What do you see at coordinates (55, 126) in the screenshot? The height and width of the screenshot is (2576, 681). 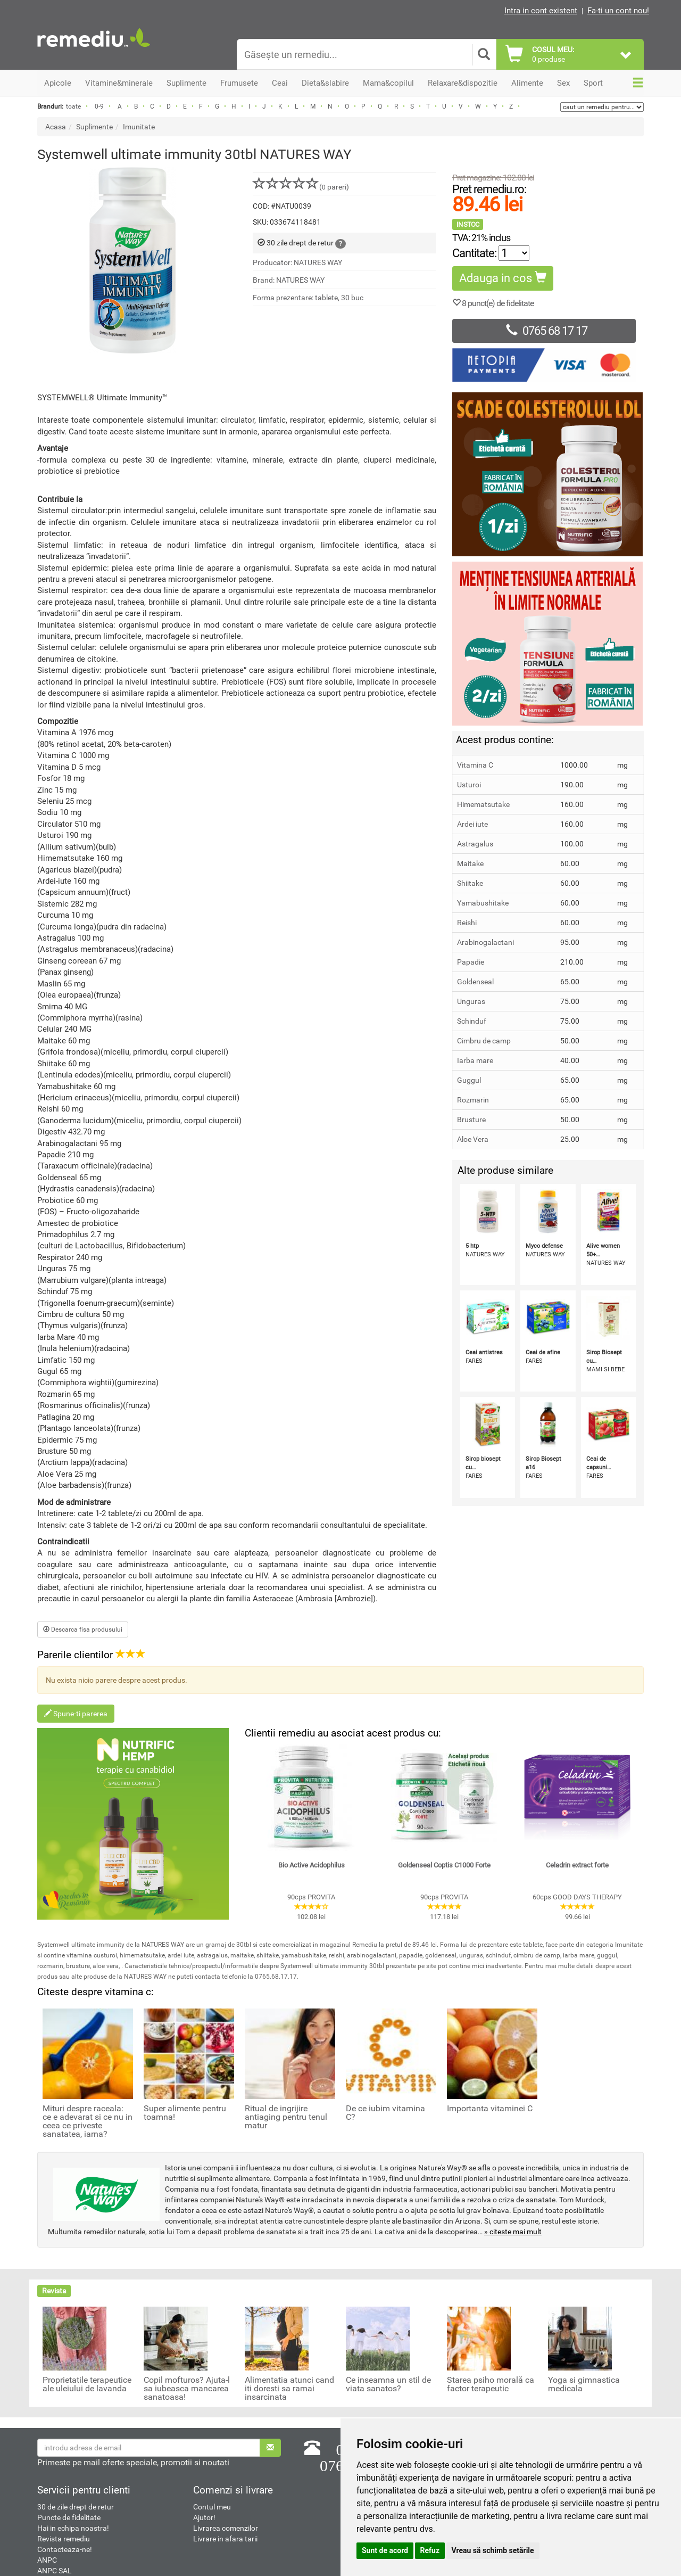 I see `Acasa` at bounding box center [55, 126].